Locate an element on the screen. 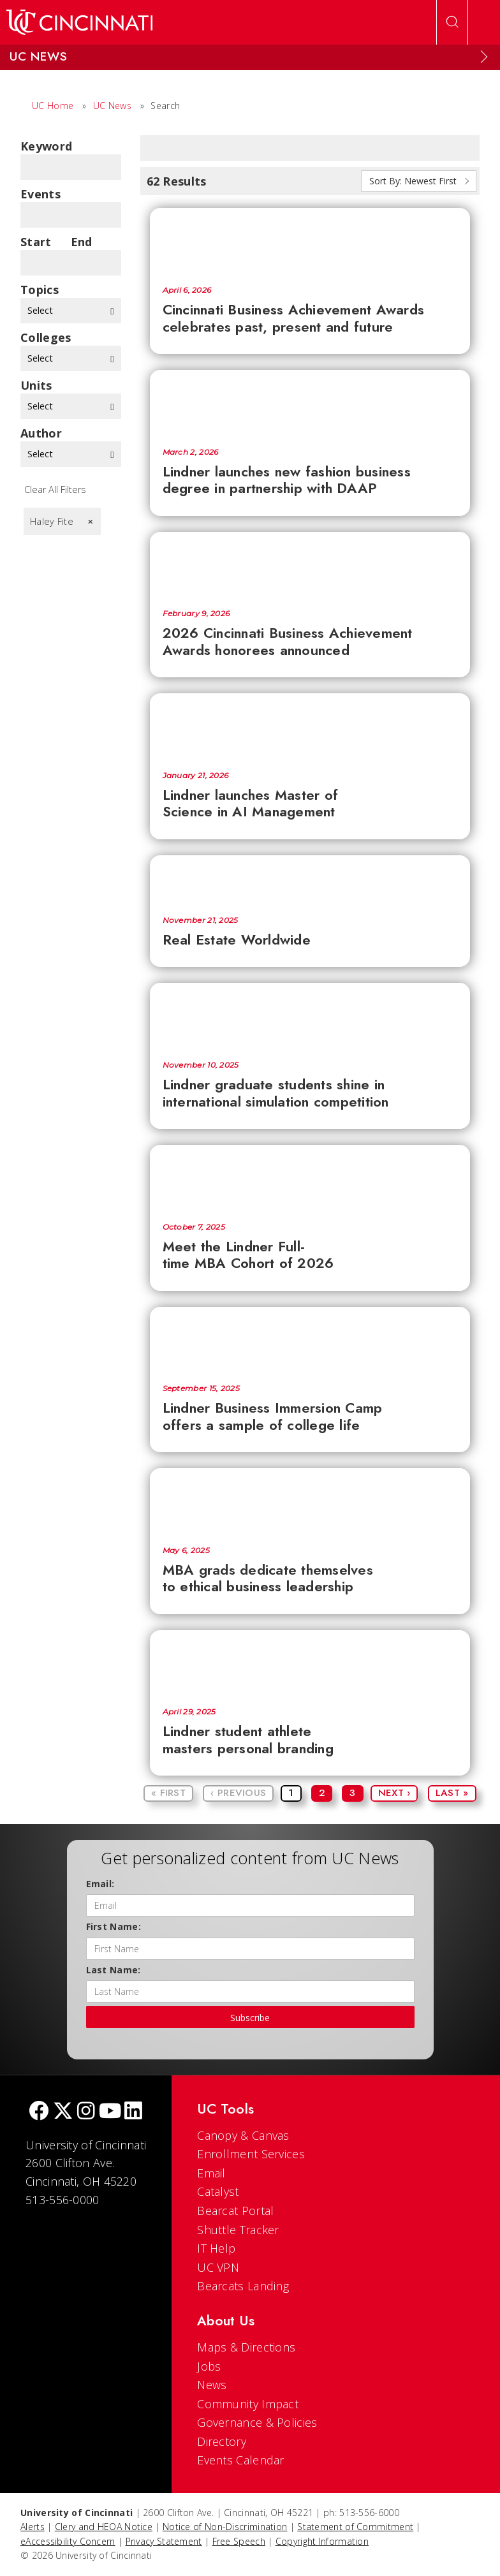 This screenshot has width=500, height=2576. UC News is located at coordinates (112, 105).